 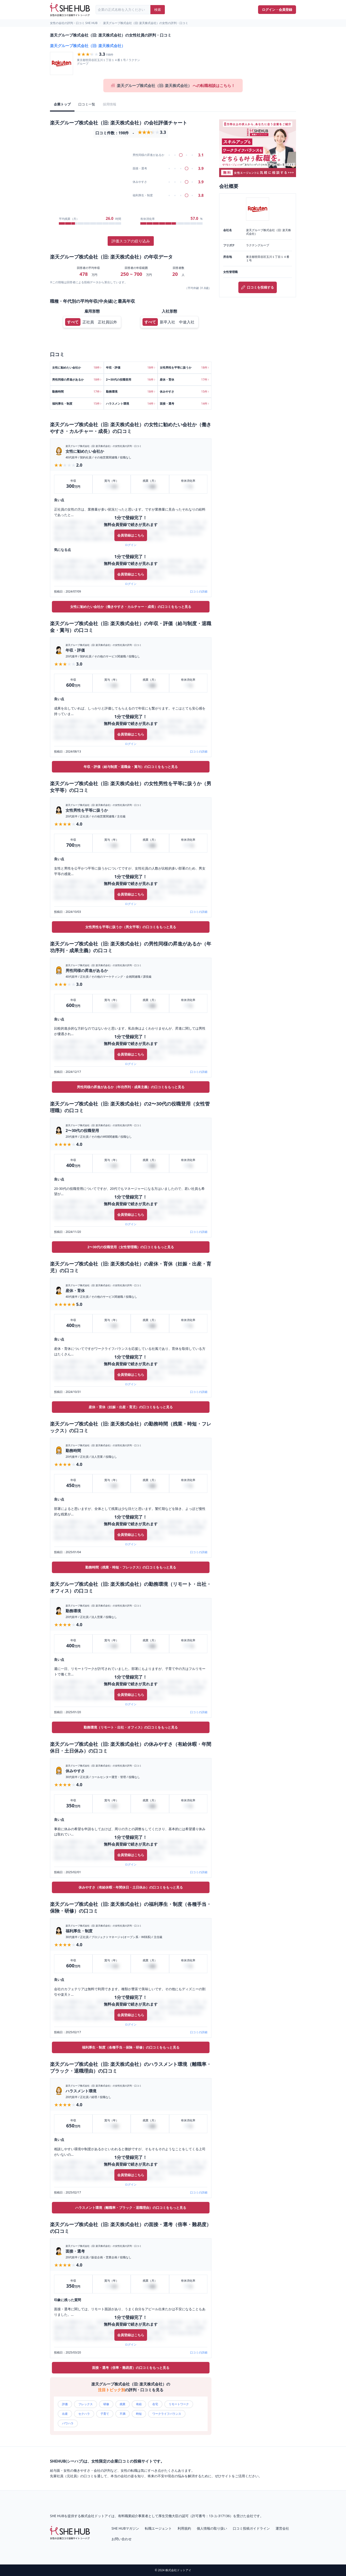 What do you see at coordinates (104, 446) in the screenshot?
I see `楽天グループ株式会社（旧: 楽天株式会社）の女性社員の評判・口コミ` at bounding box center [104, 446].